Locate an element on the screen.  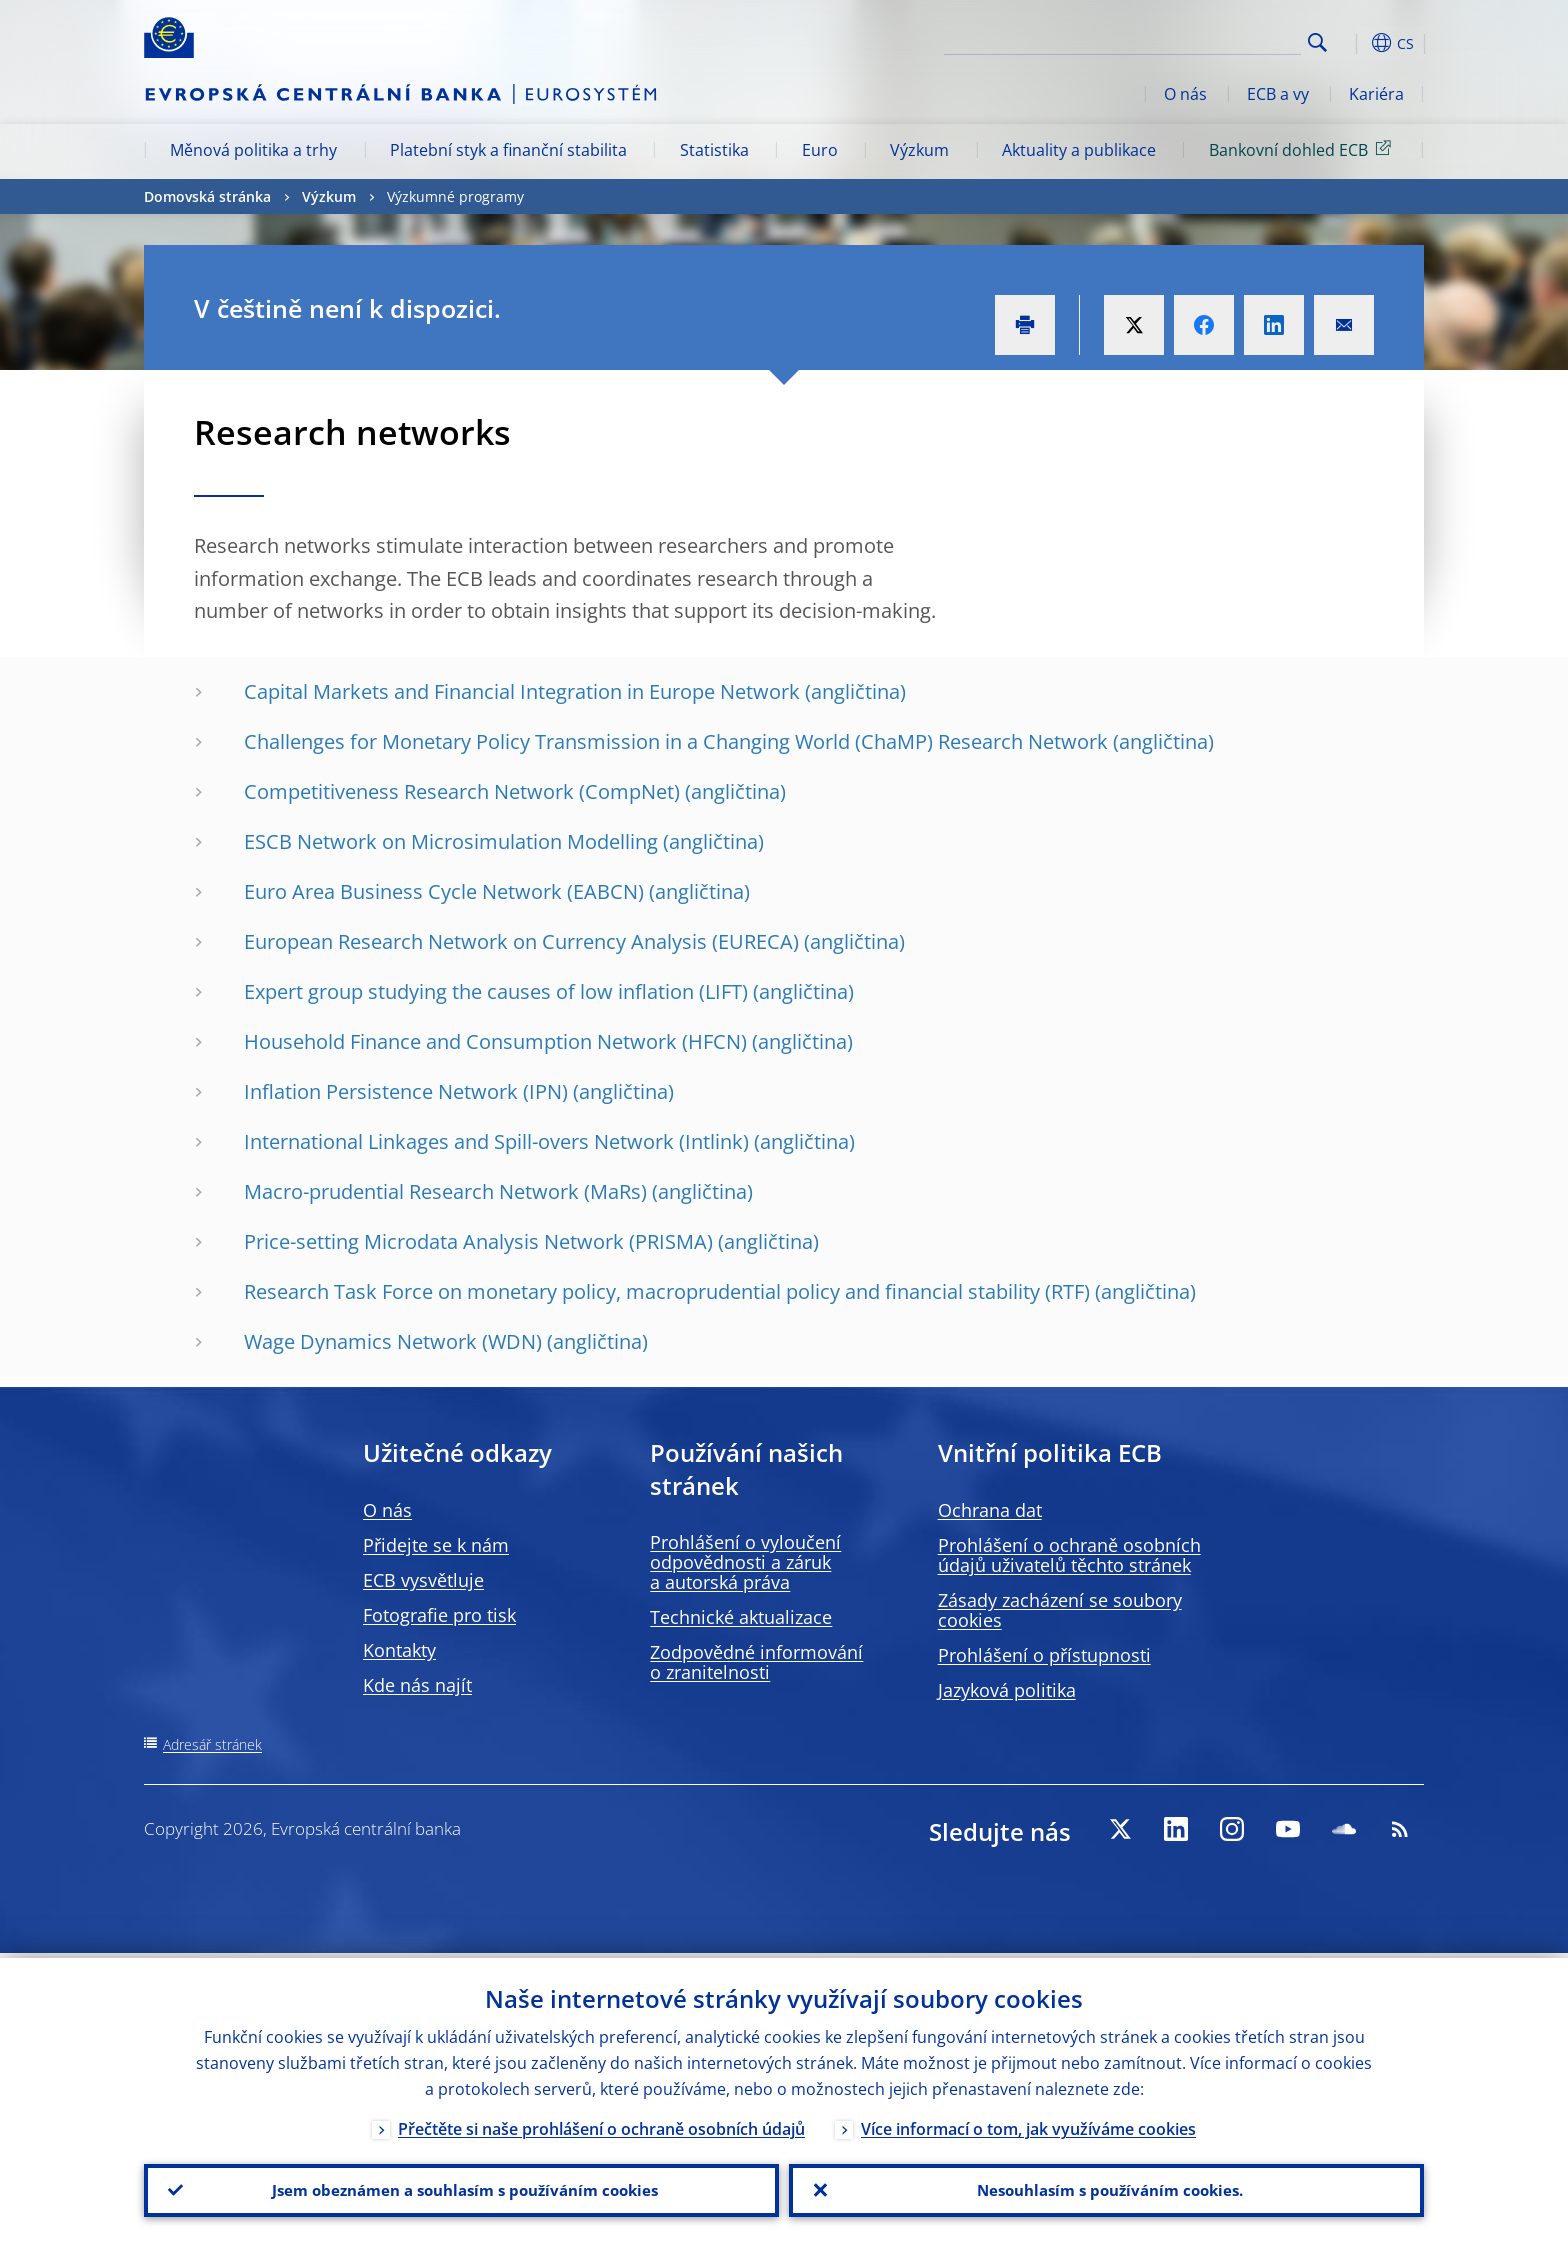
Více informací o tom, jak využíváme cookies is located at coordinates (1028, 2124).